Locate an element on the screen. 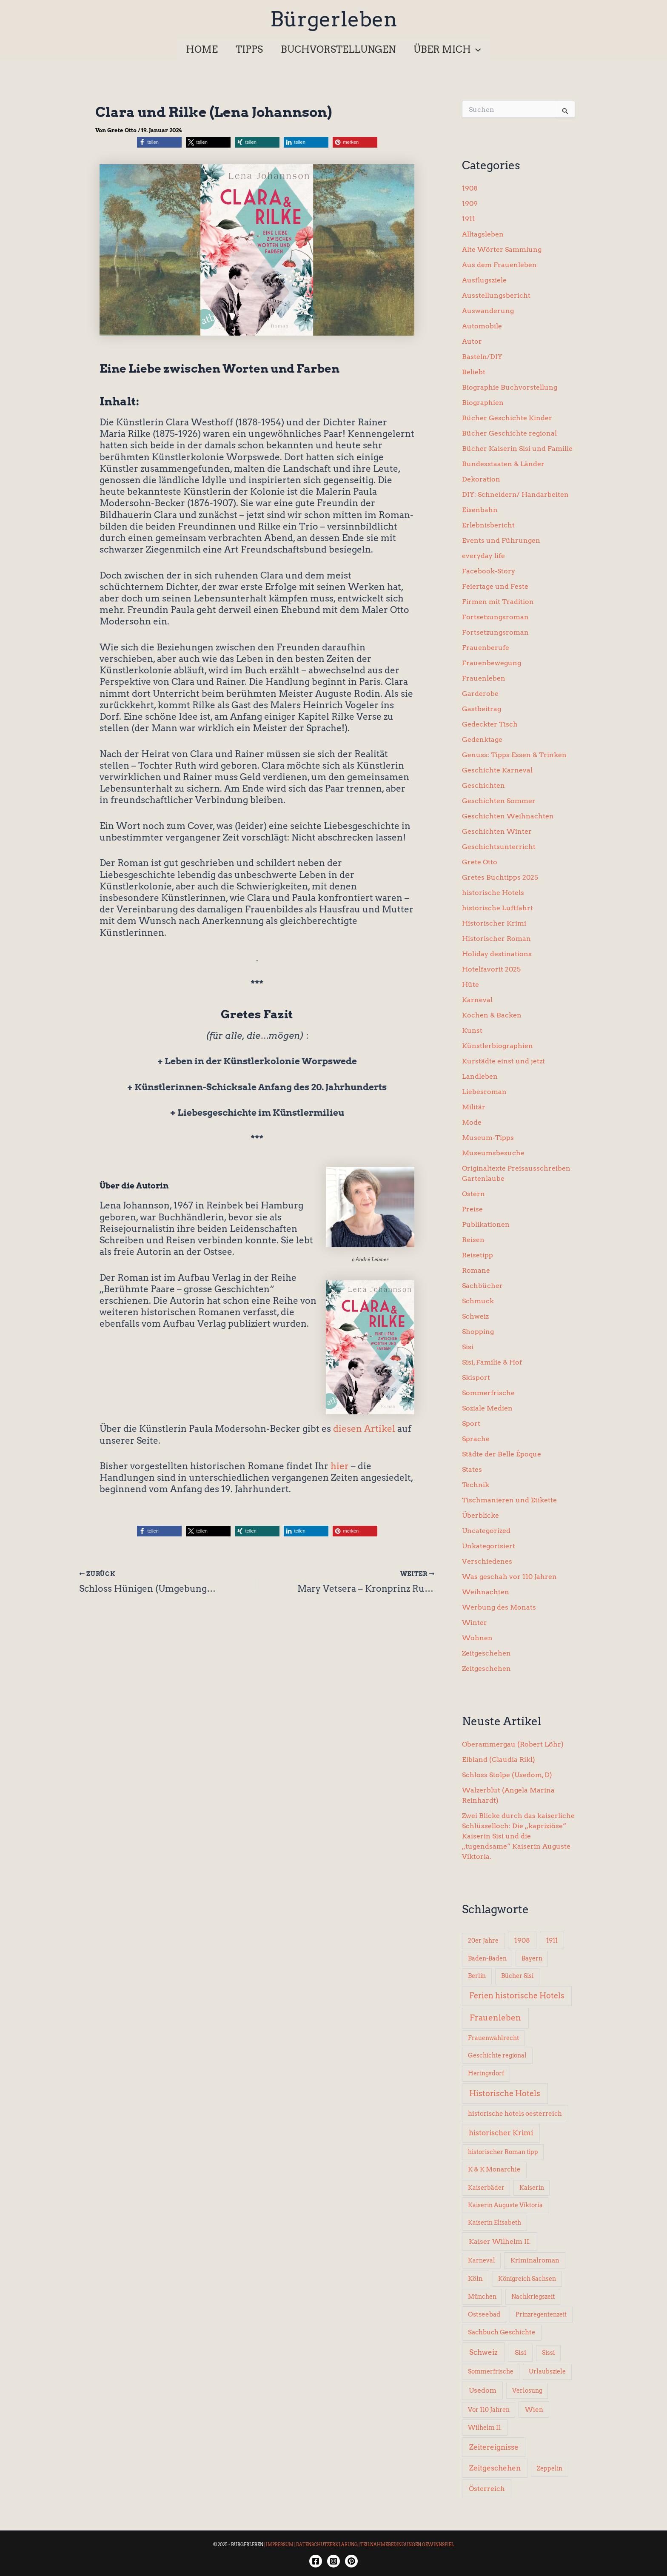 The width and height of the screenshot is (667, 2576). Sisi is located at coordinates (467, 1347).